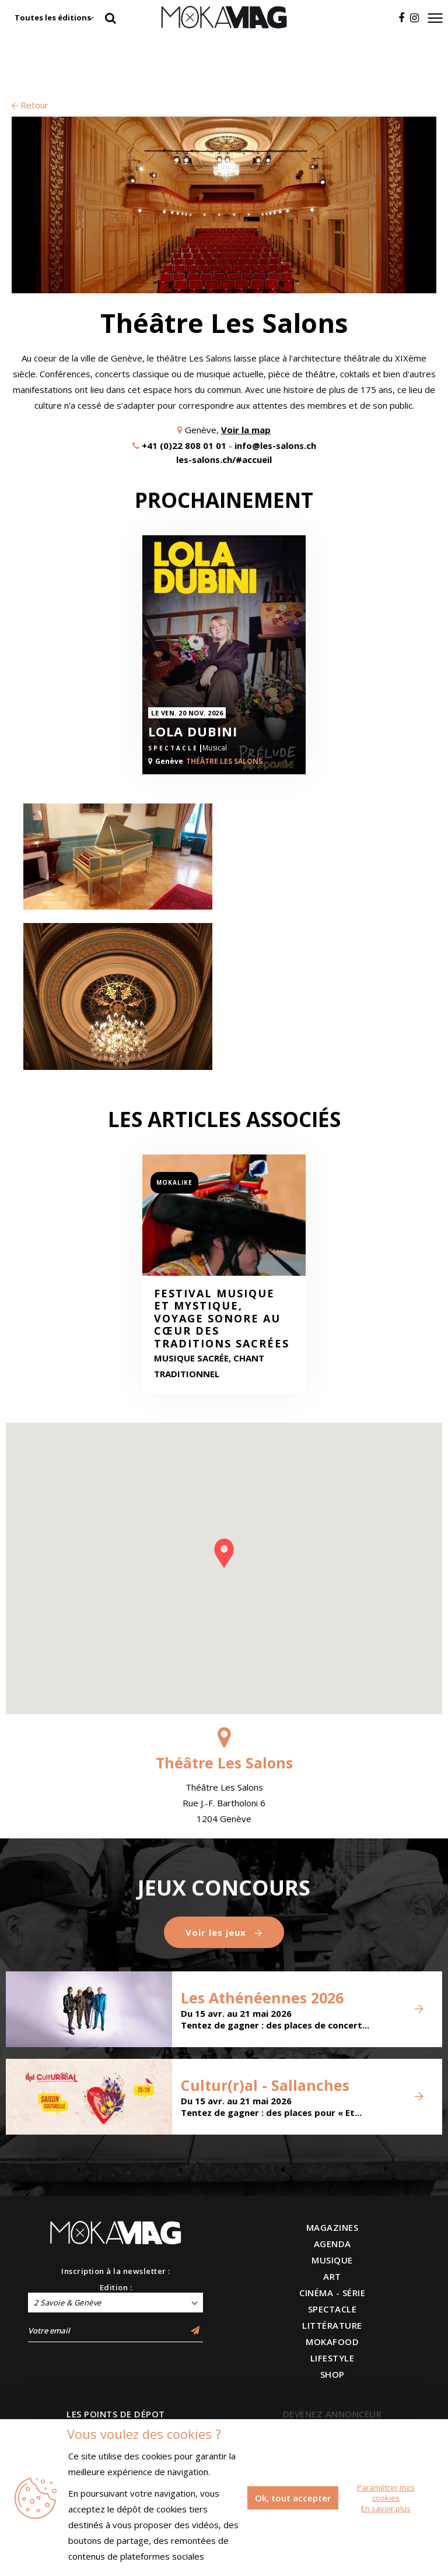  I want to click on les-salons.ch/#accueil, so click(224, 459).